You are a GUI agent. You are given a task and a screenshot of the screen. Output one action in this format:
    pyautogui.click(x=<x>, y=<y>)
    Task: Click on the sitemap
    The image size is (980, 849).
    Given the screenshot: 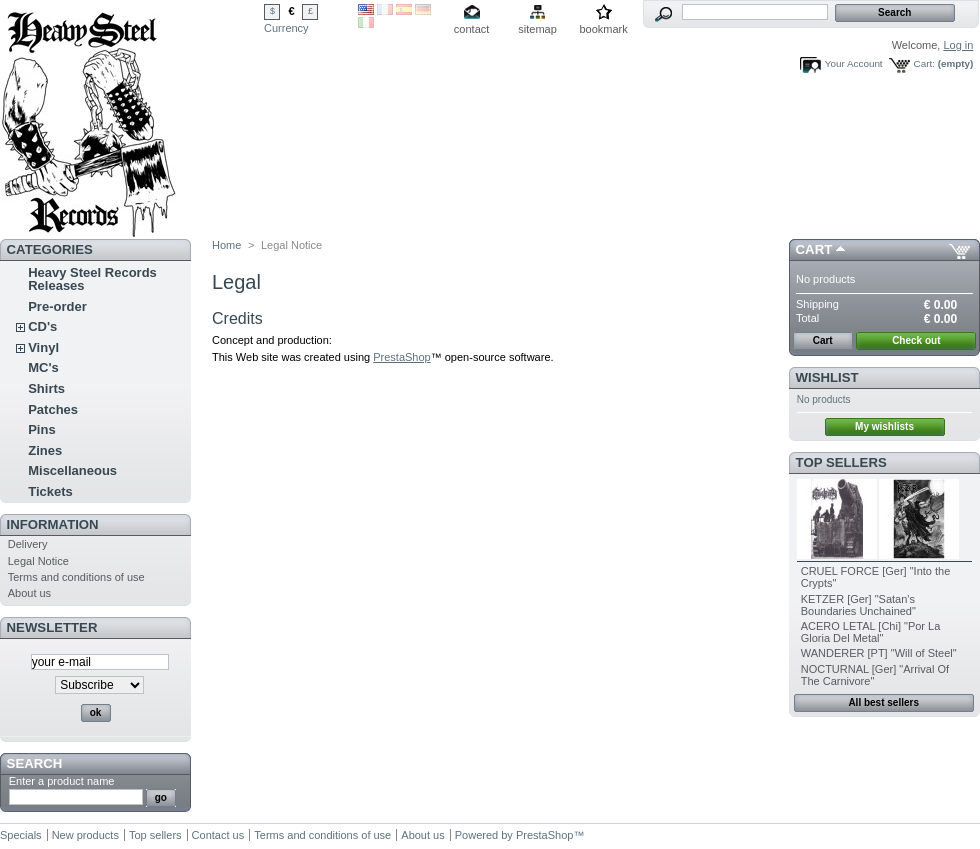 What is the action you would take?
    pyautogui.click(x=537, y=29)
    